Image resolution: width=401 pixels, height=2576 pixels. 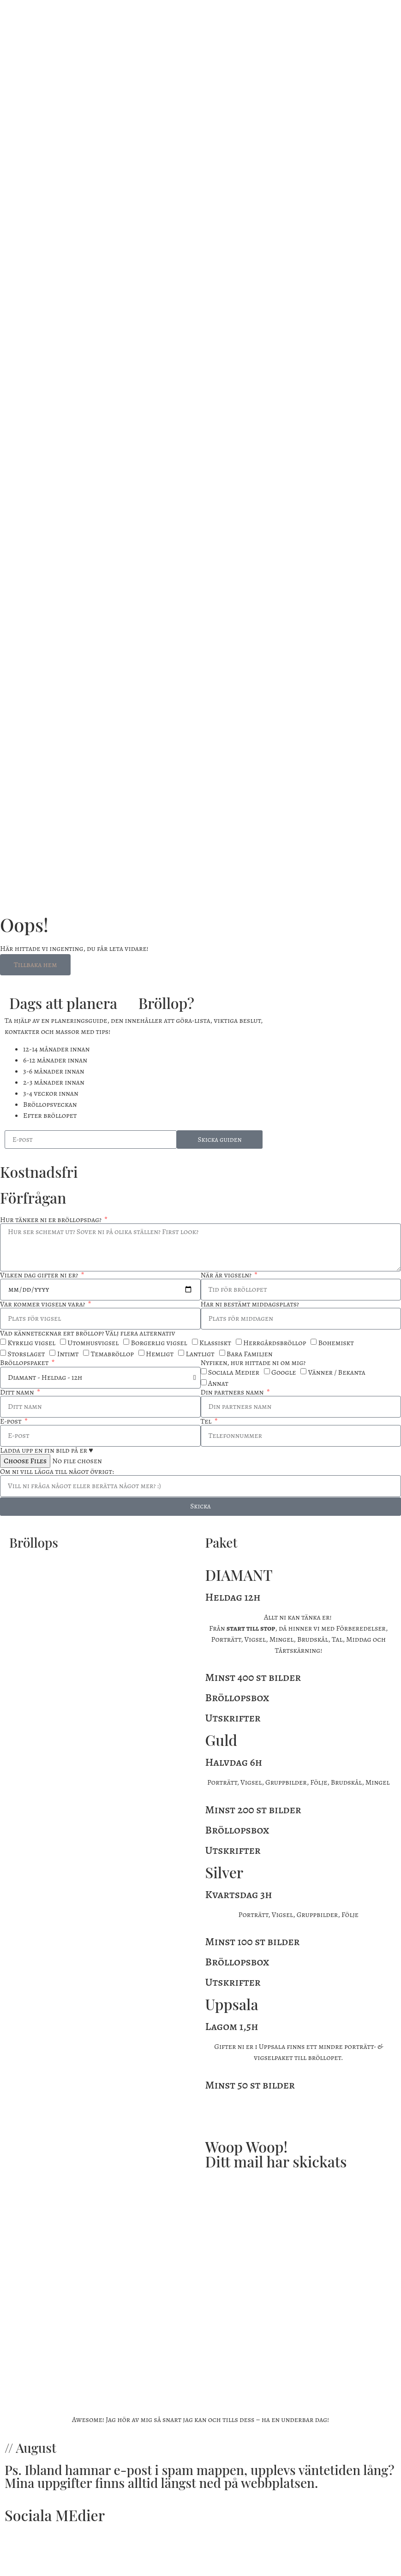 I want to click on Klassiskt, so click(x=215, y=1343).